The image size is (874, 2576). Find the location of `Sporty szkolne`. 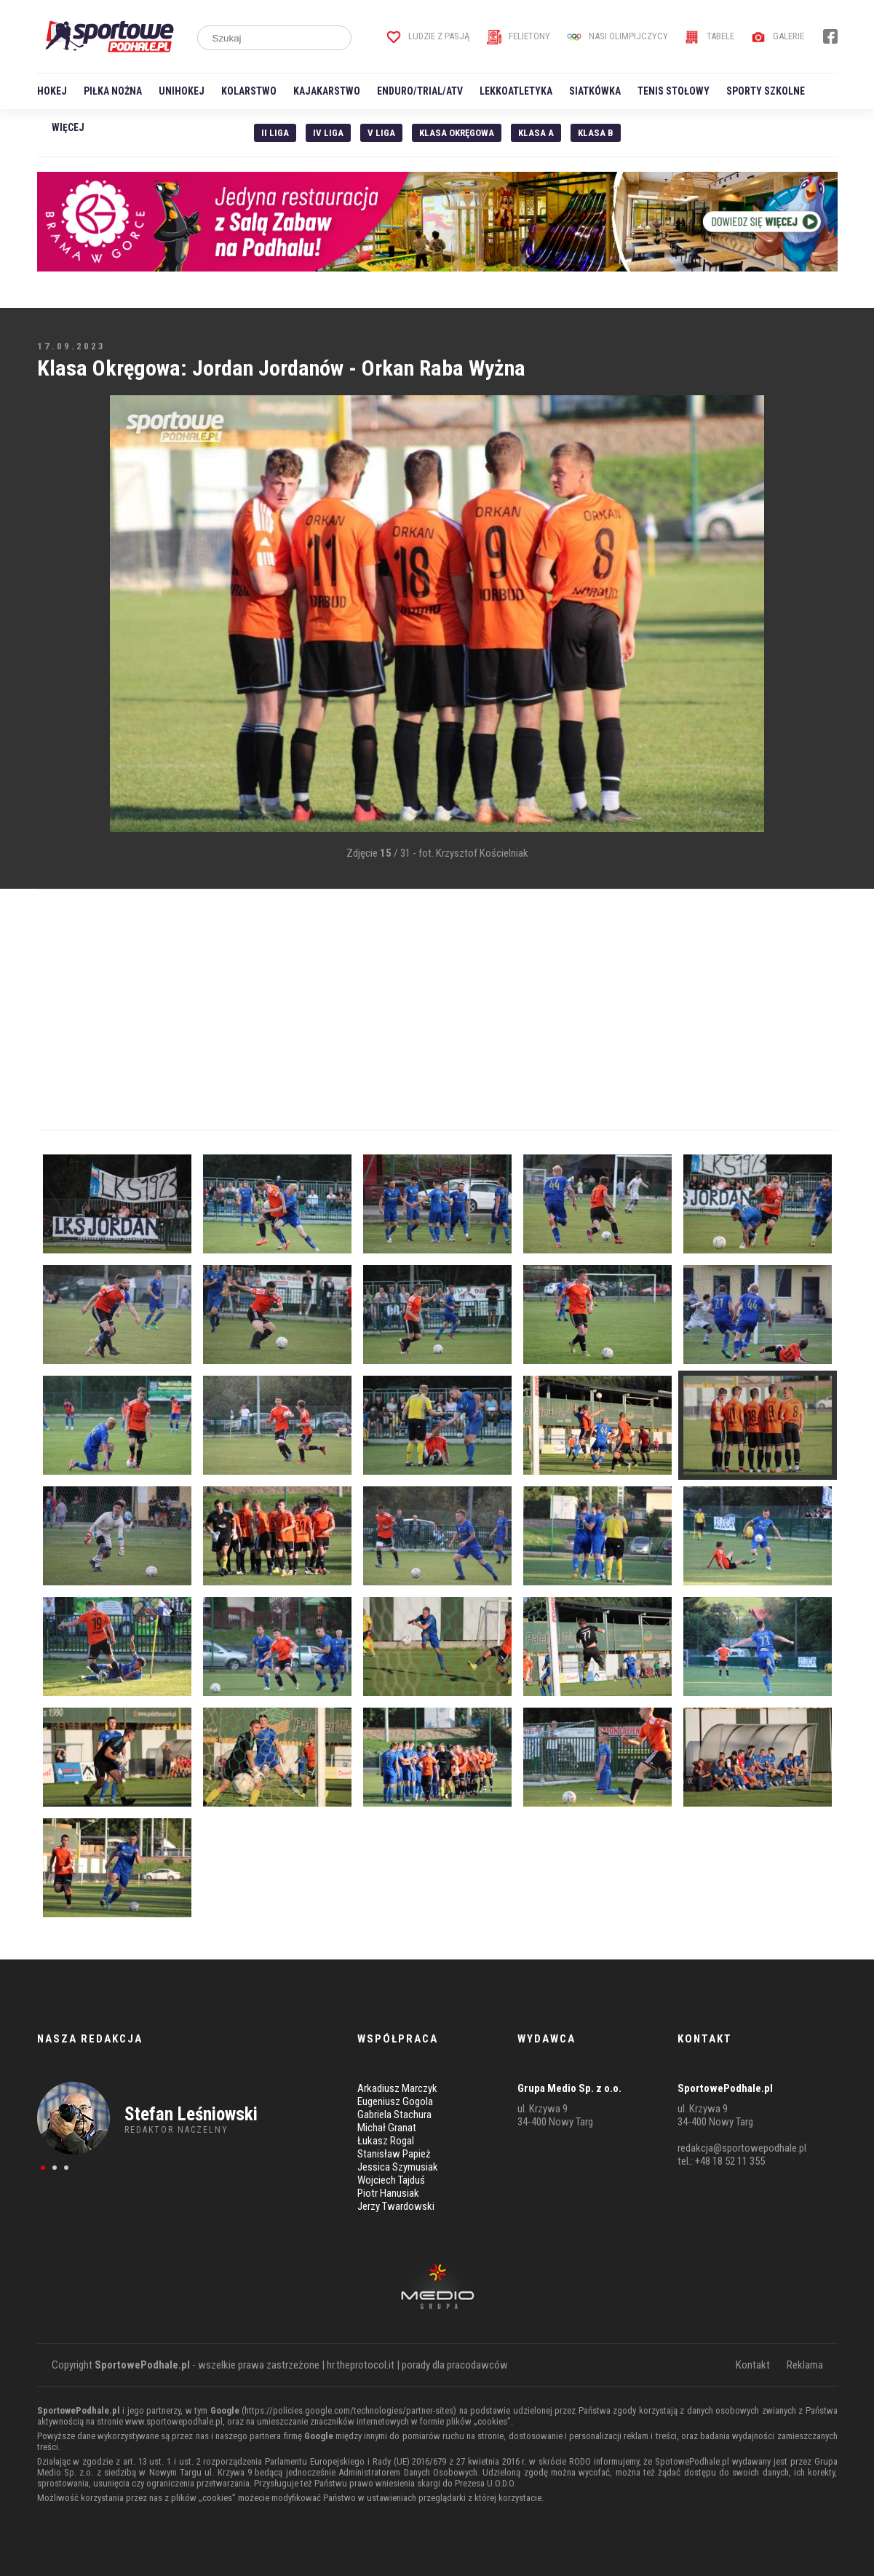

Sporty szkolne is located at coordinates (765, 91).